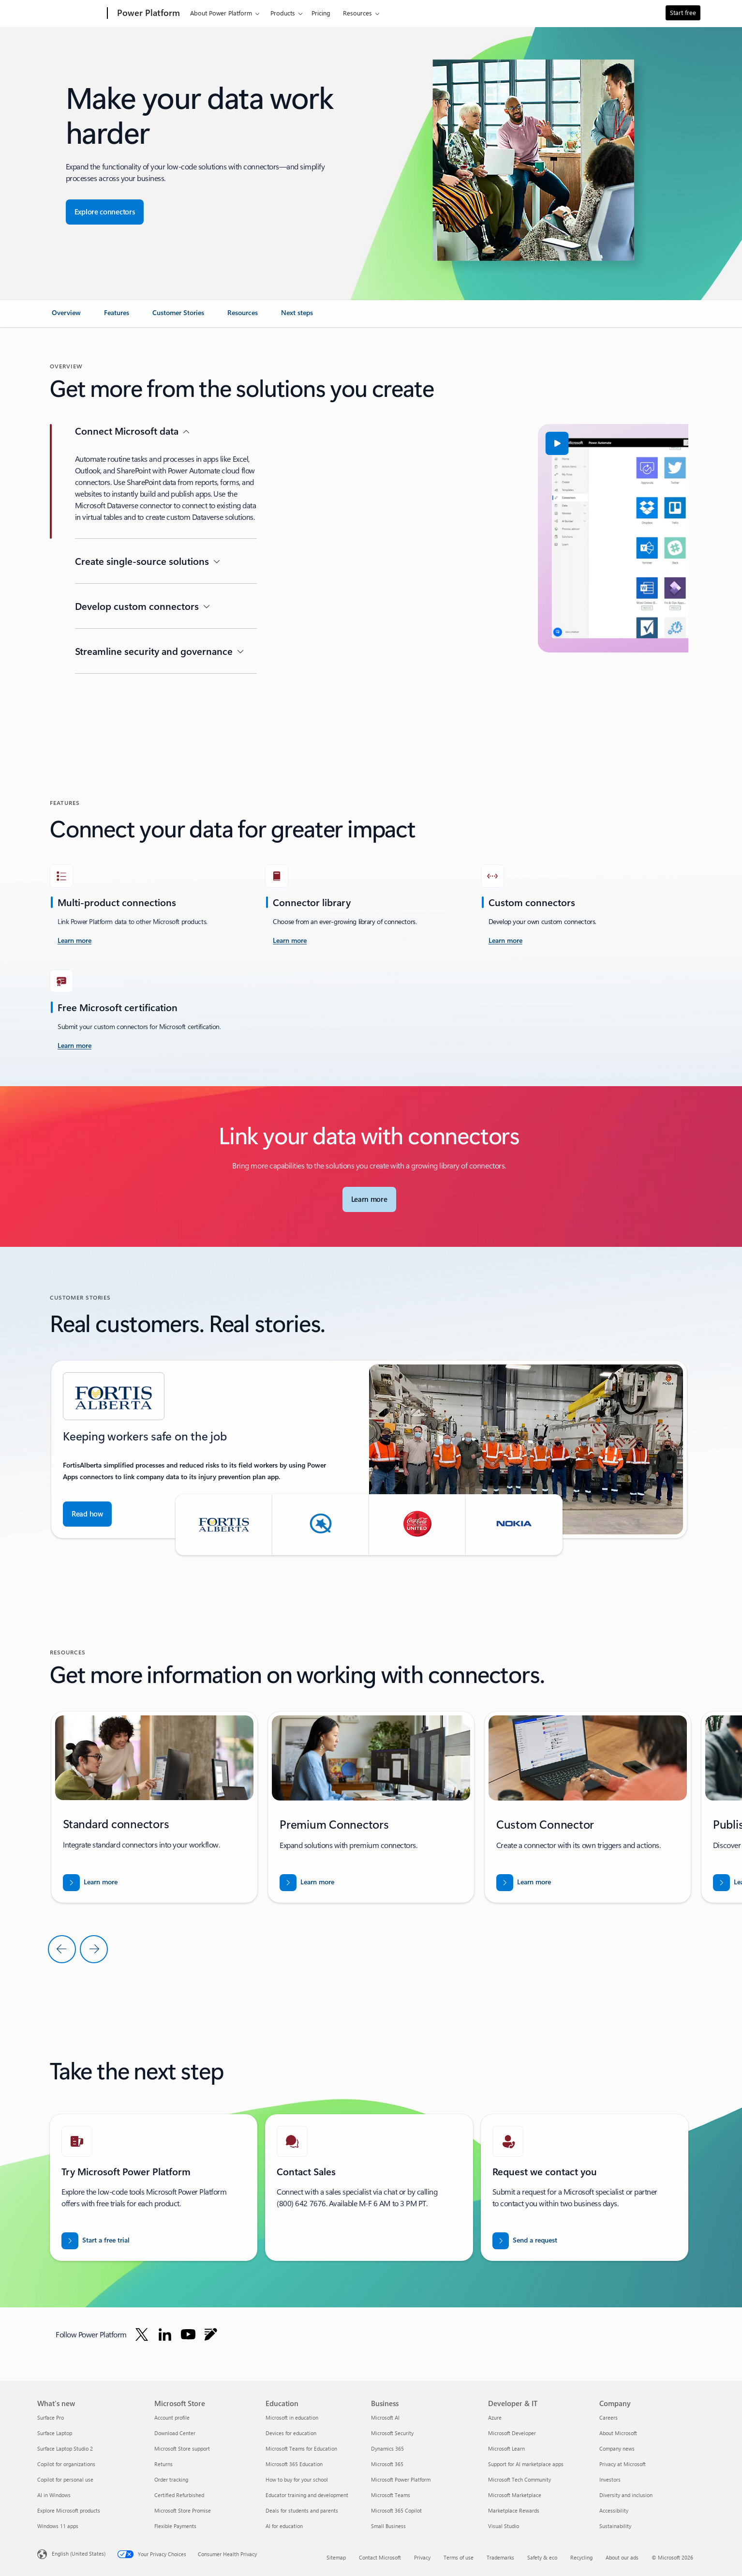  What do you see at coordinates (385, 2417) in the screenshot?
I see `Microsoft AI [Microsoft AI Business]` at bounding box center [385, 2417].